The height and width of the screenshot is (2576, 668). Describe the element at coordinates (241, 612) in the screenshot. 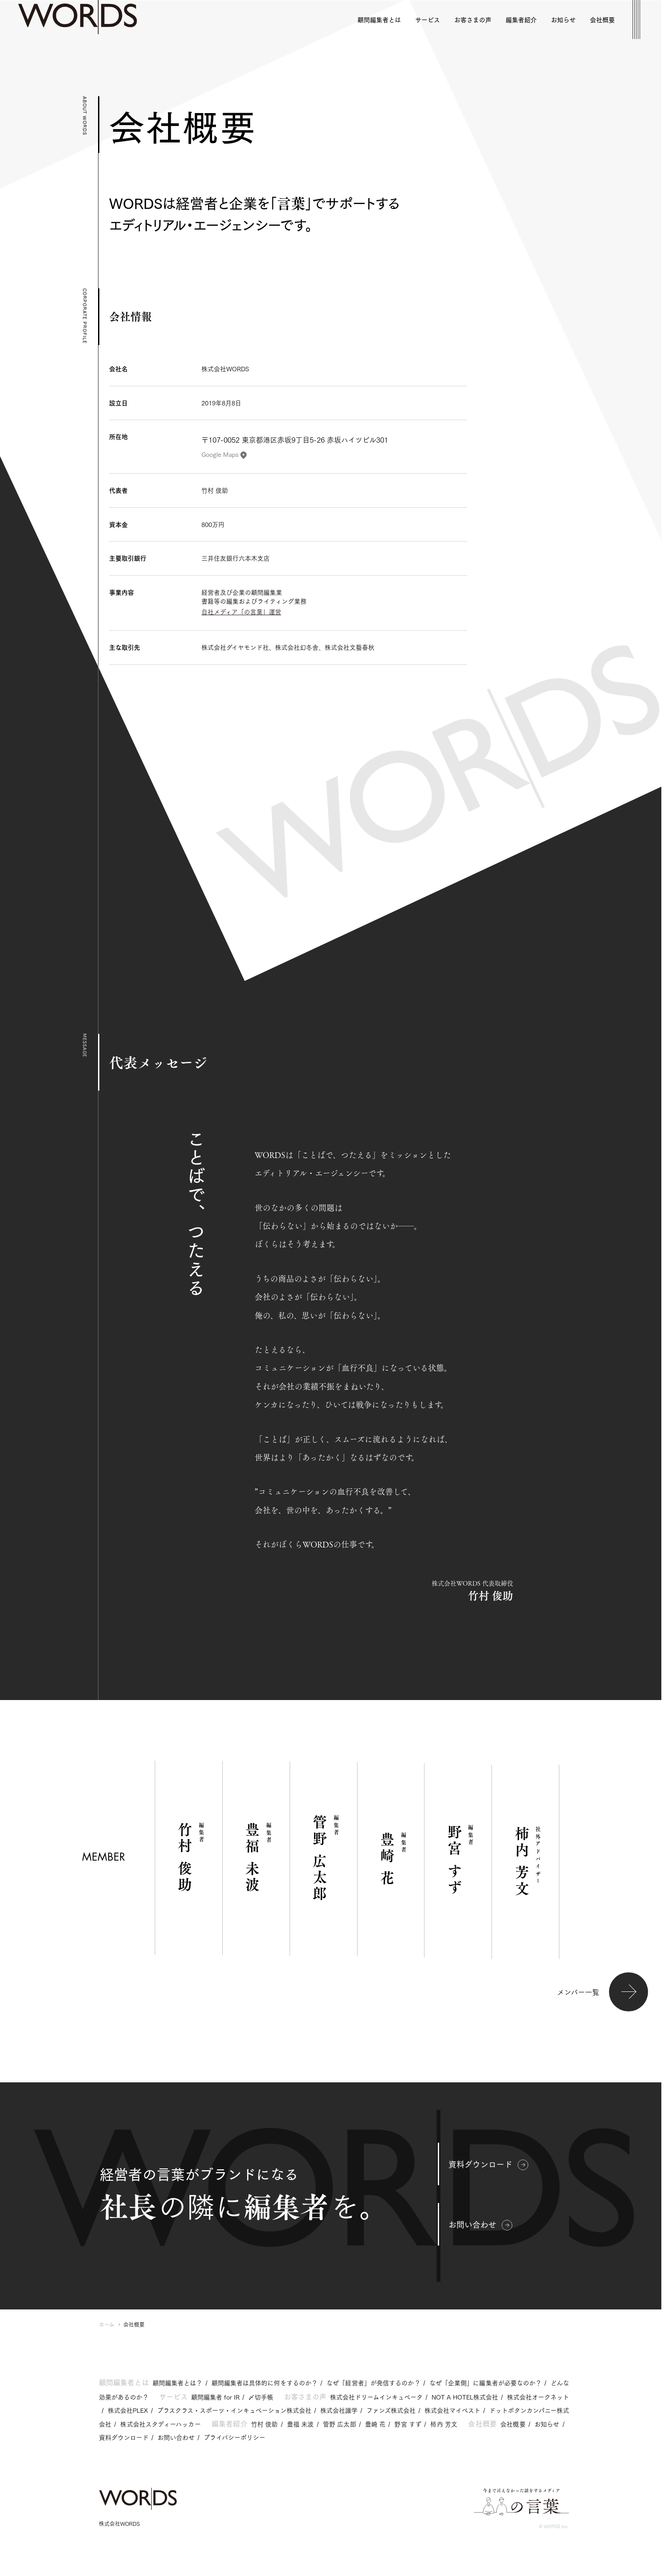

I see `自社メディア「の言葉」運営` at that location.